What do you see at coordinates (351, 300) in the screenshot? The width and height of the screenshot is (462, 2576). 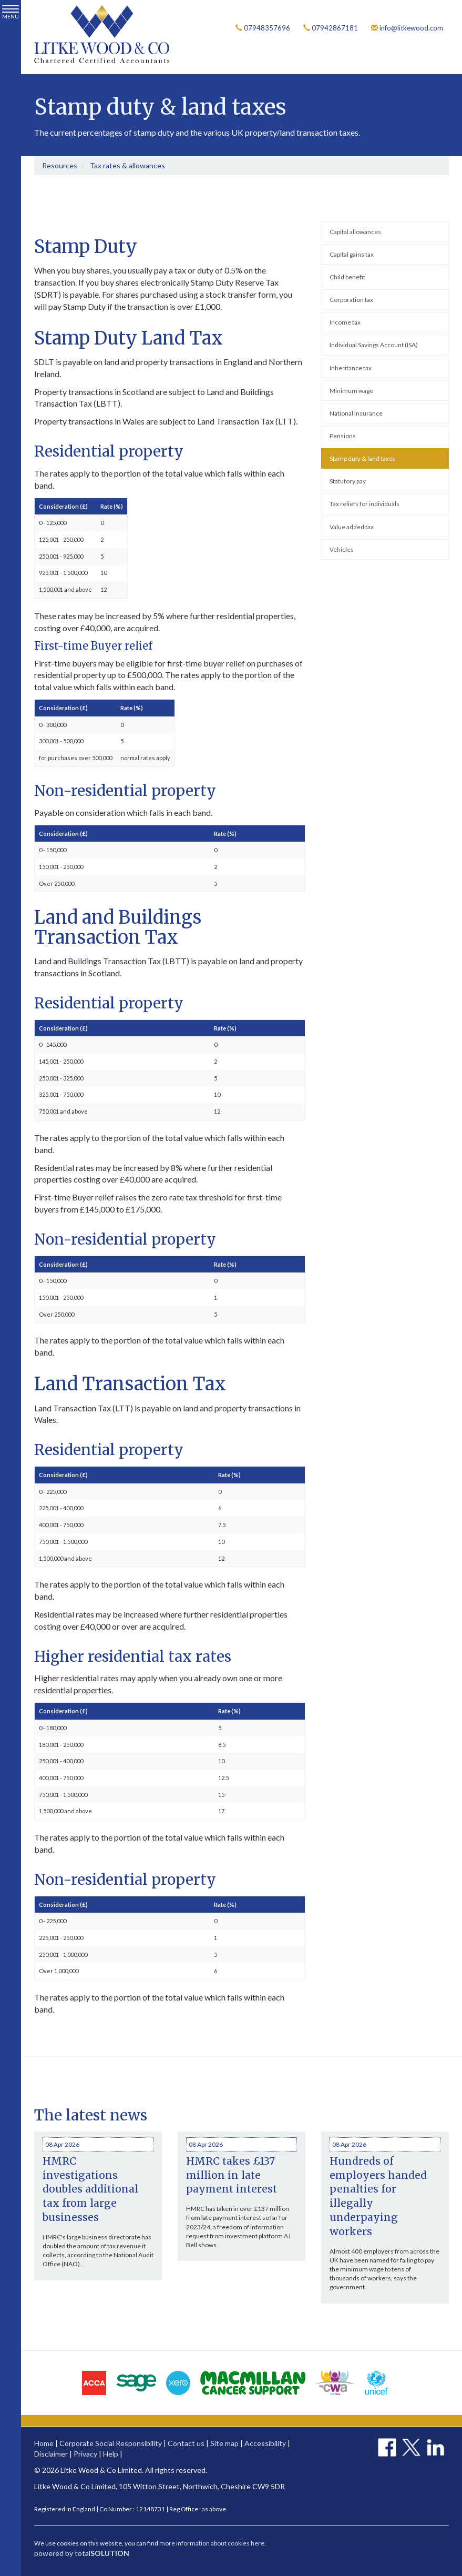 I see `Corporation tax` at bounding box center [351, 300].